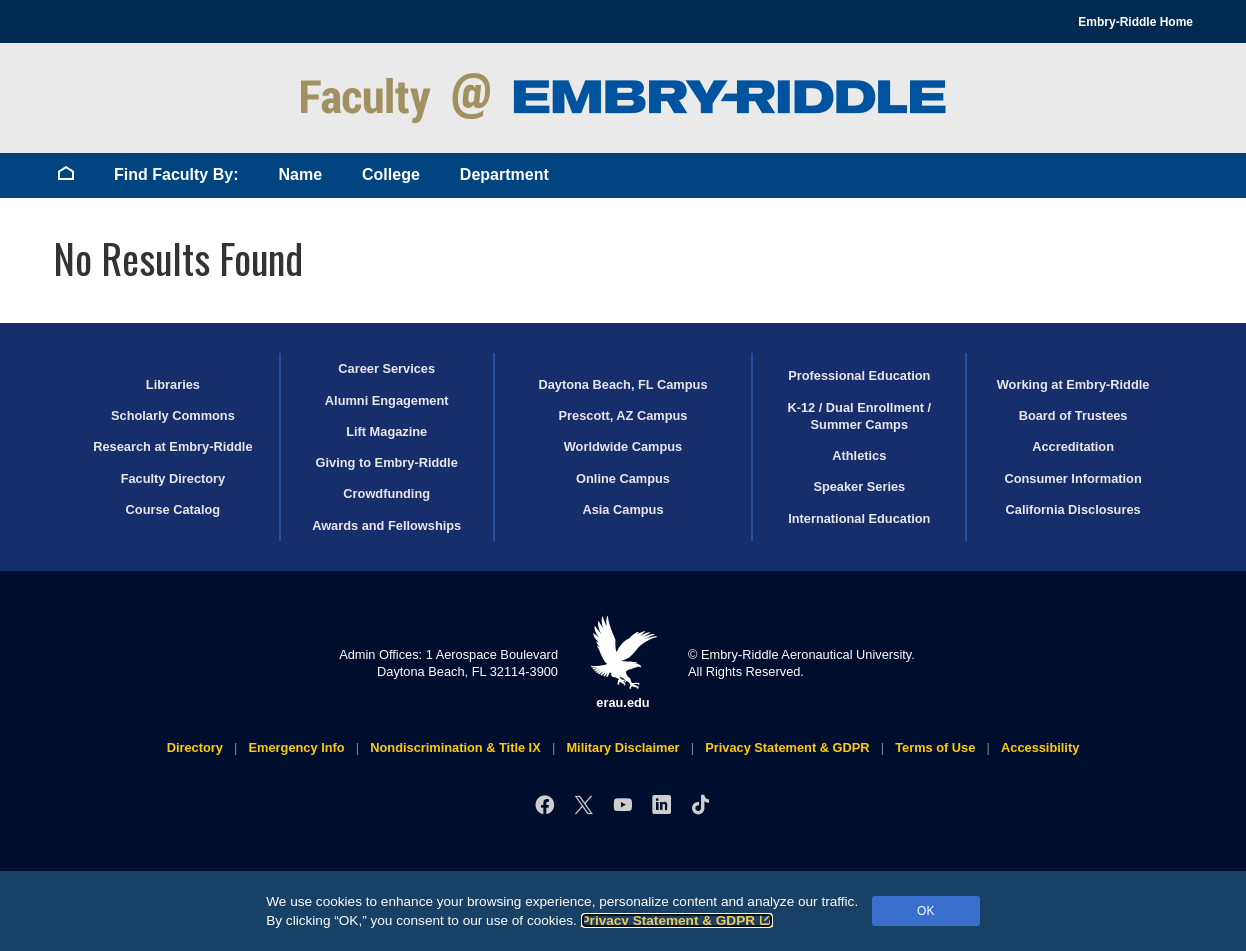  What do you see at coordinates (386, 525) in the screenshot?
I see `Awards and Fellowships` at bounding box center [386, 525].